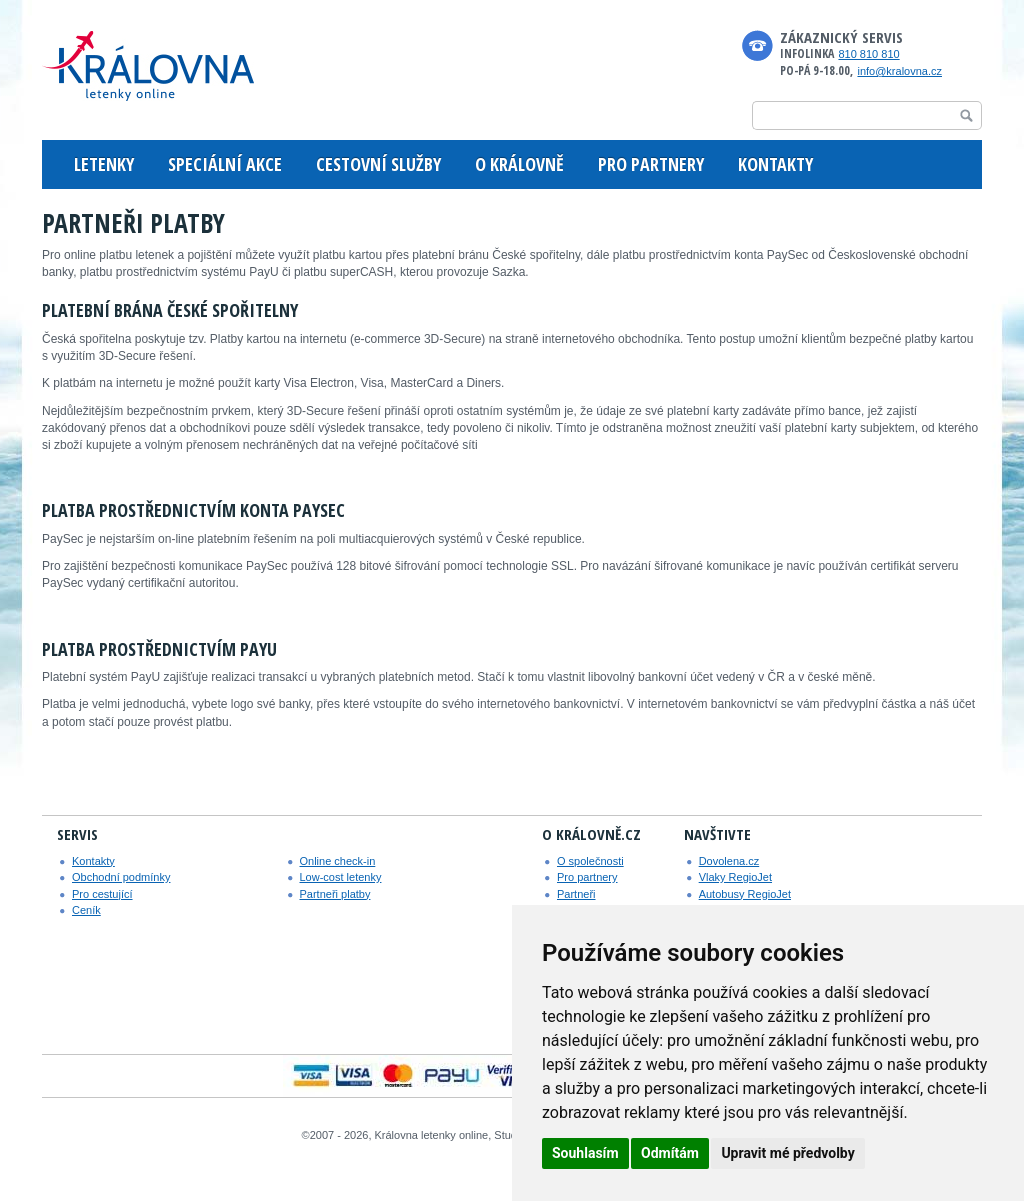  I want to click on Souhlasím [button], so click(585, 1153).